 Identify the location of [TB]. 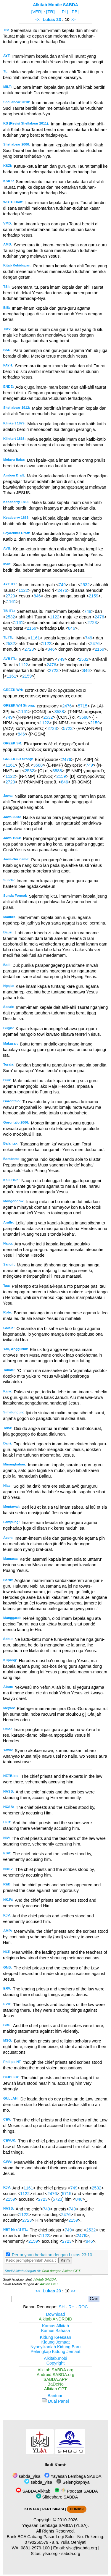
(50, 11).